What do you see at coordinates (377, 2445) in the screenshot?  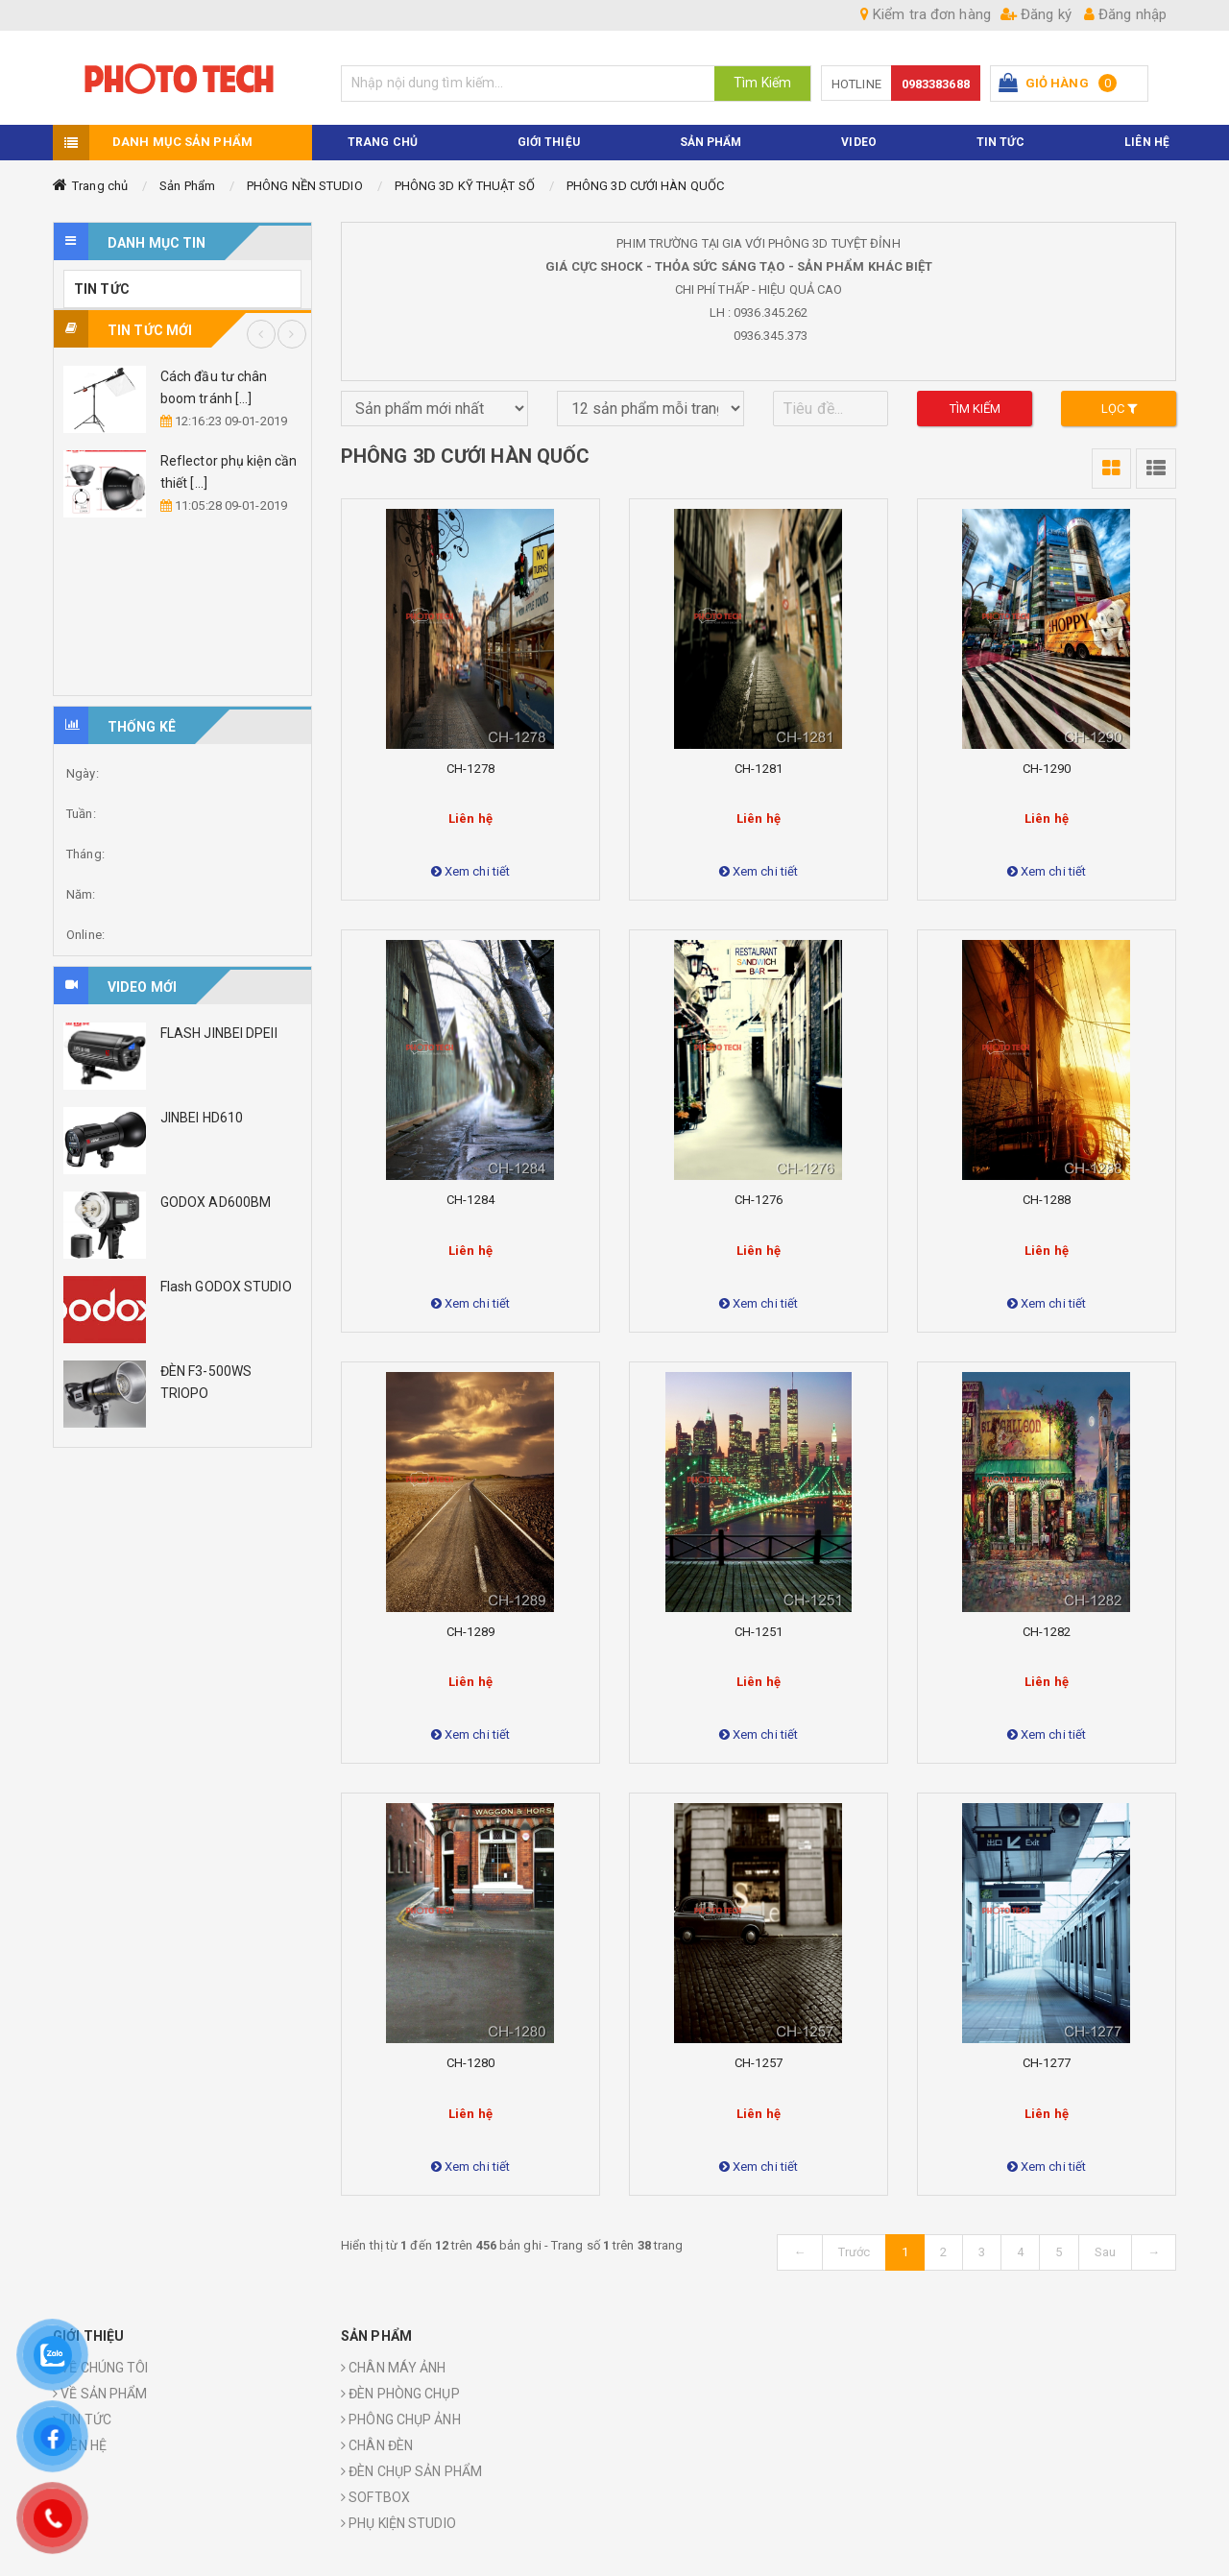 I see `CHÂN ĐÈN` at bounding box center [377, 2445].